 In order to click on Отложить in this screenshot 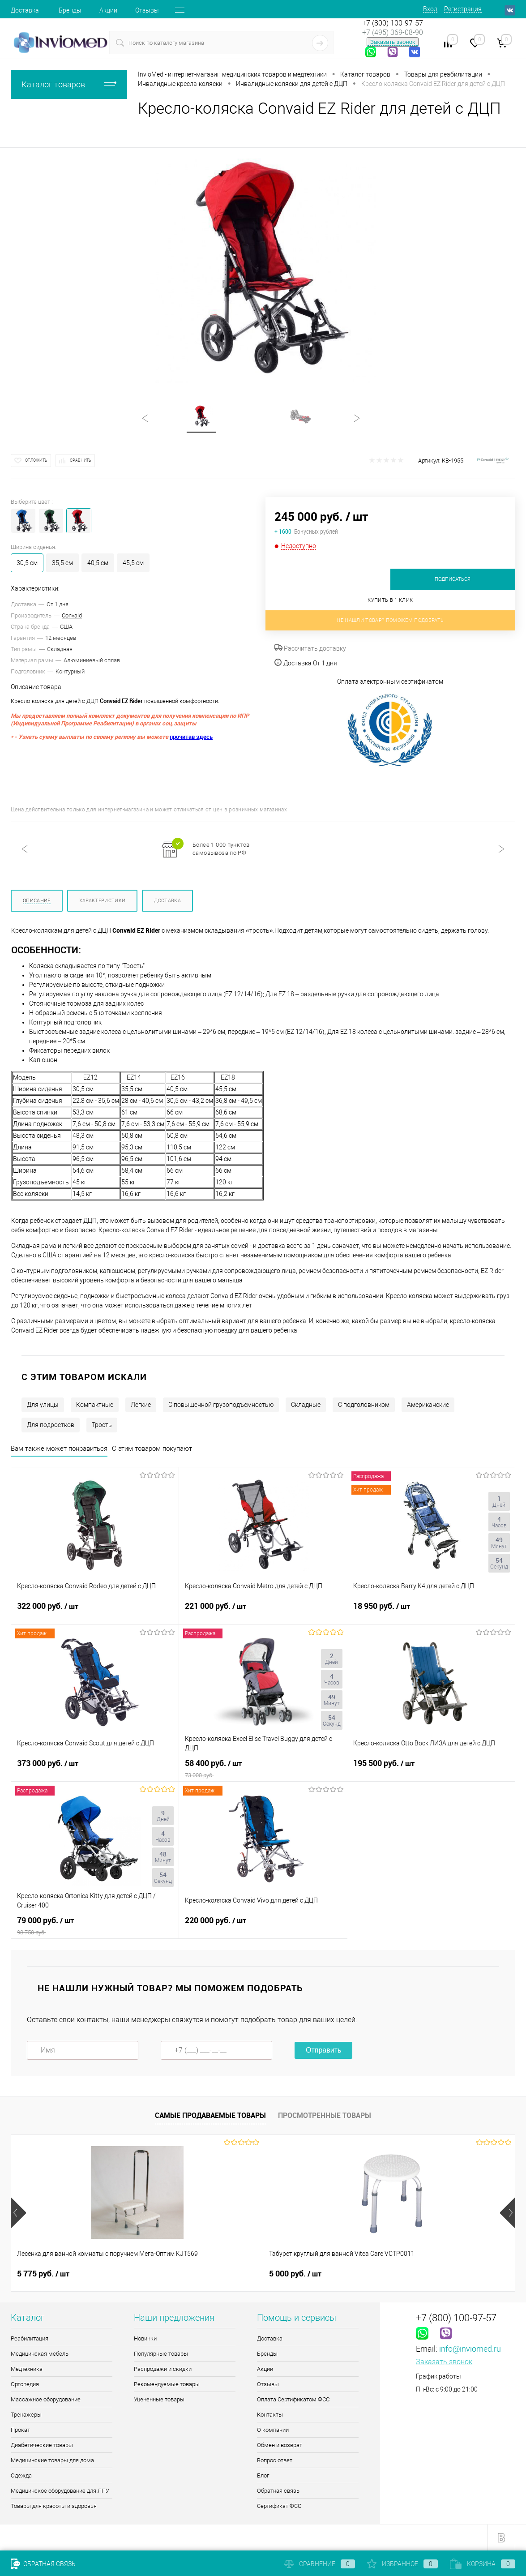, I will do `click(36, 460)`.